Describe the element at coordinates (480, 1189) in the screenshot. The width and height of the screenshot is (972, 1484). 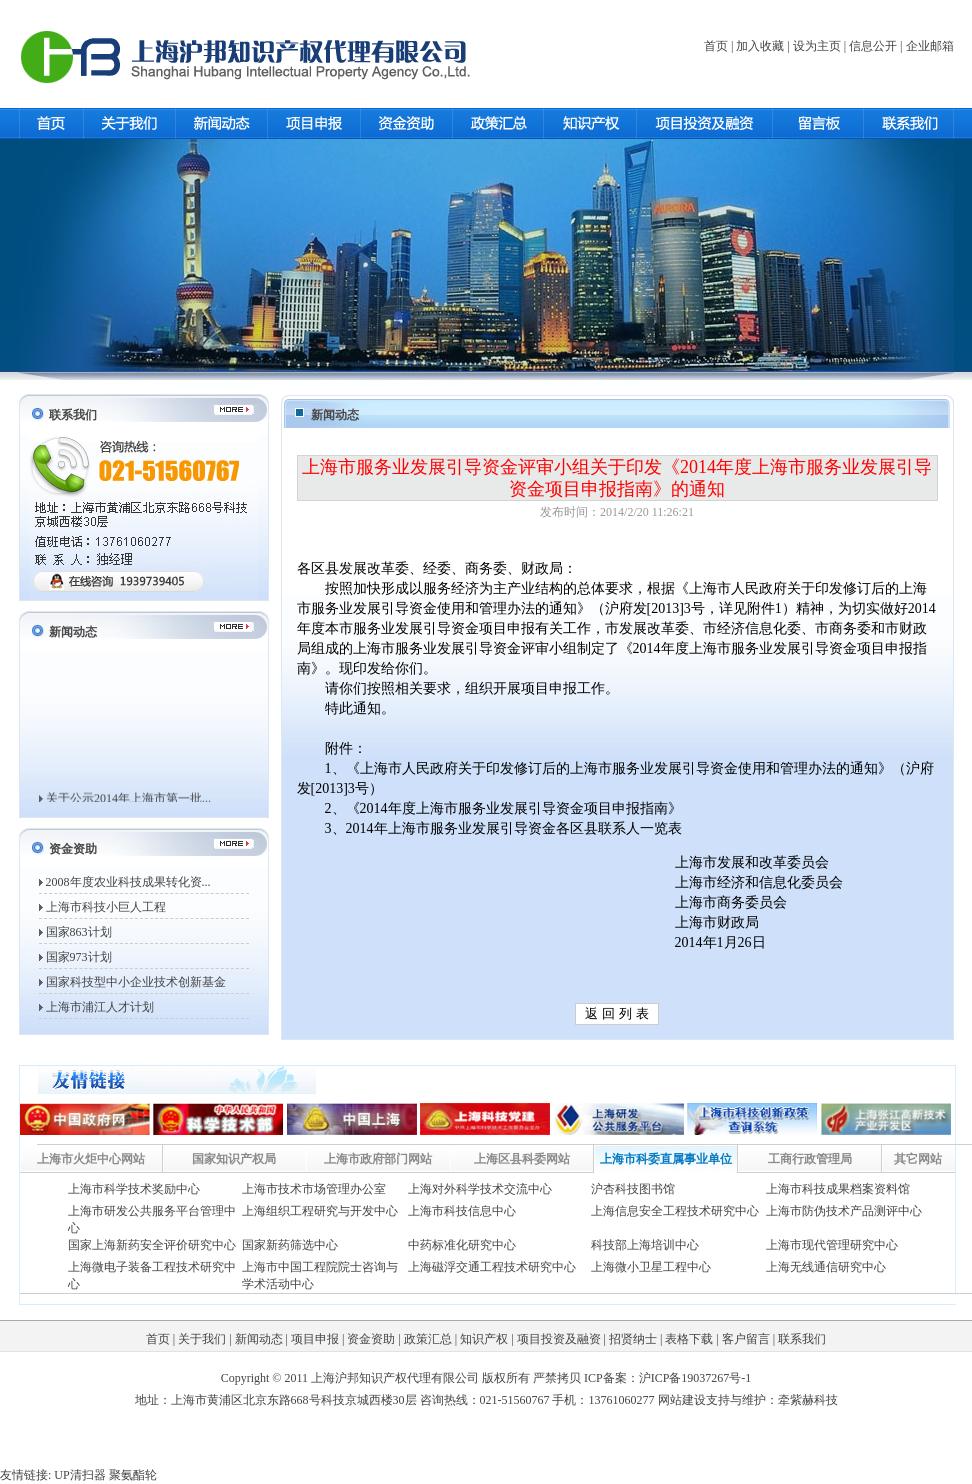
I see `上海对外科学技术交流中心` at that location.